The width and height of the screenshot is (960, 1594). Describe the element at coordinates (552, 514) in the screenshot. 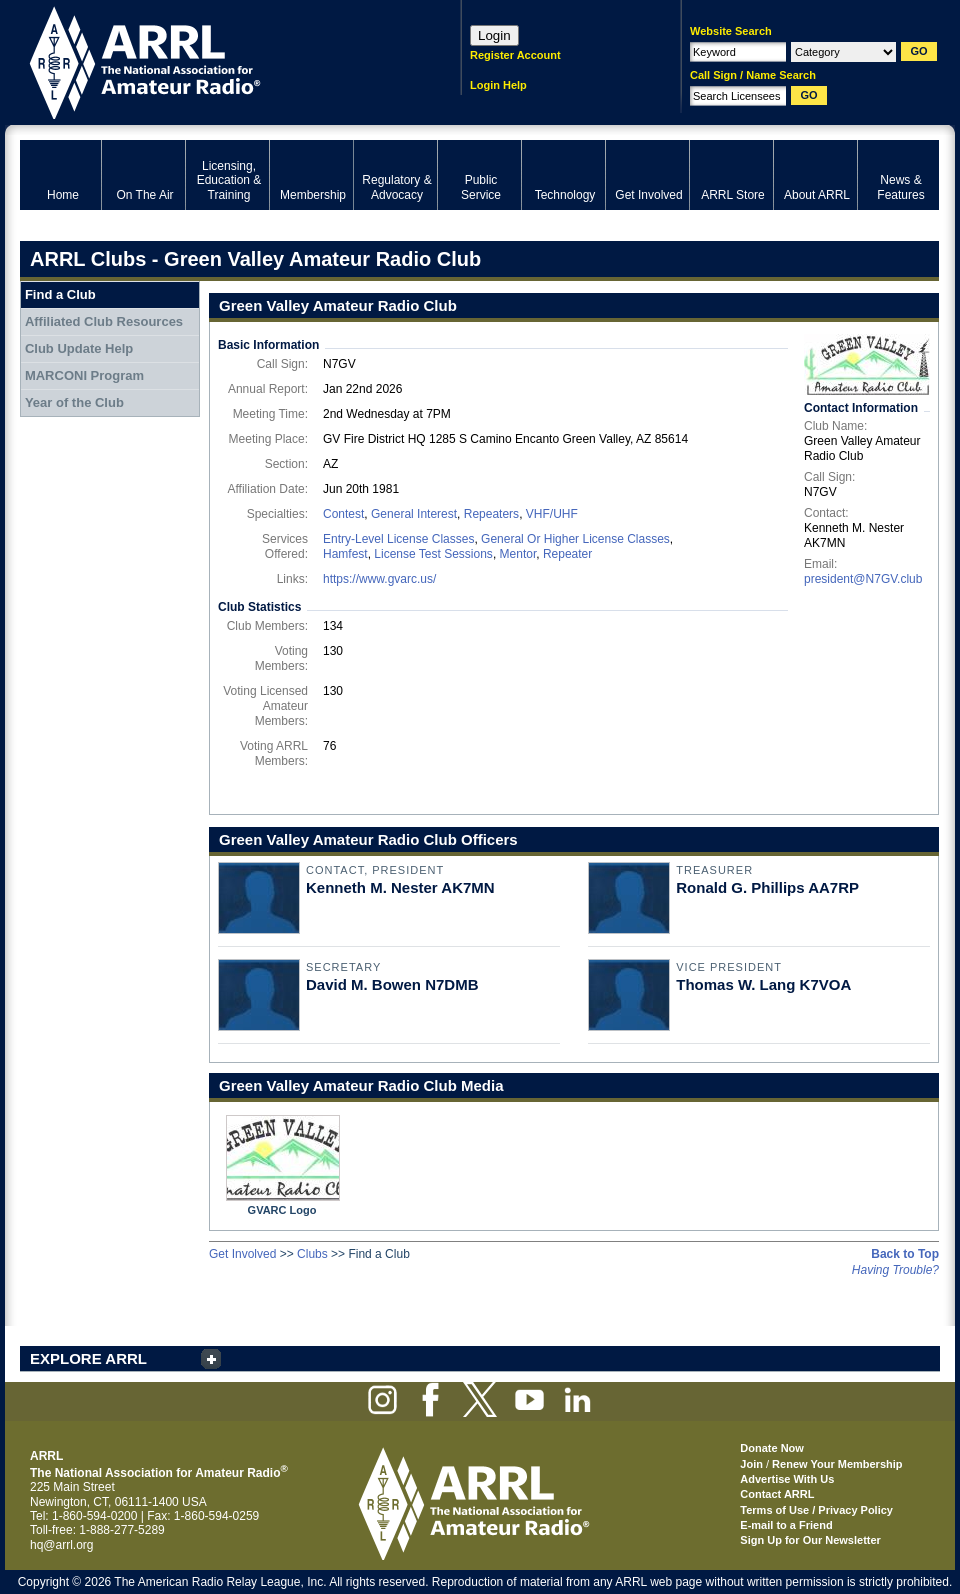

I see `VHF/UHF` at that location.